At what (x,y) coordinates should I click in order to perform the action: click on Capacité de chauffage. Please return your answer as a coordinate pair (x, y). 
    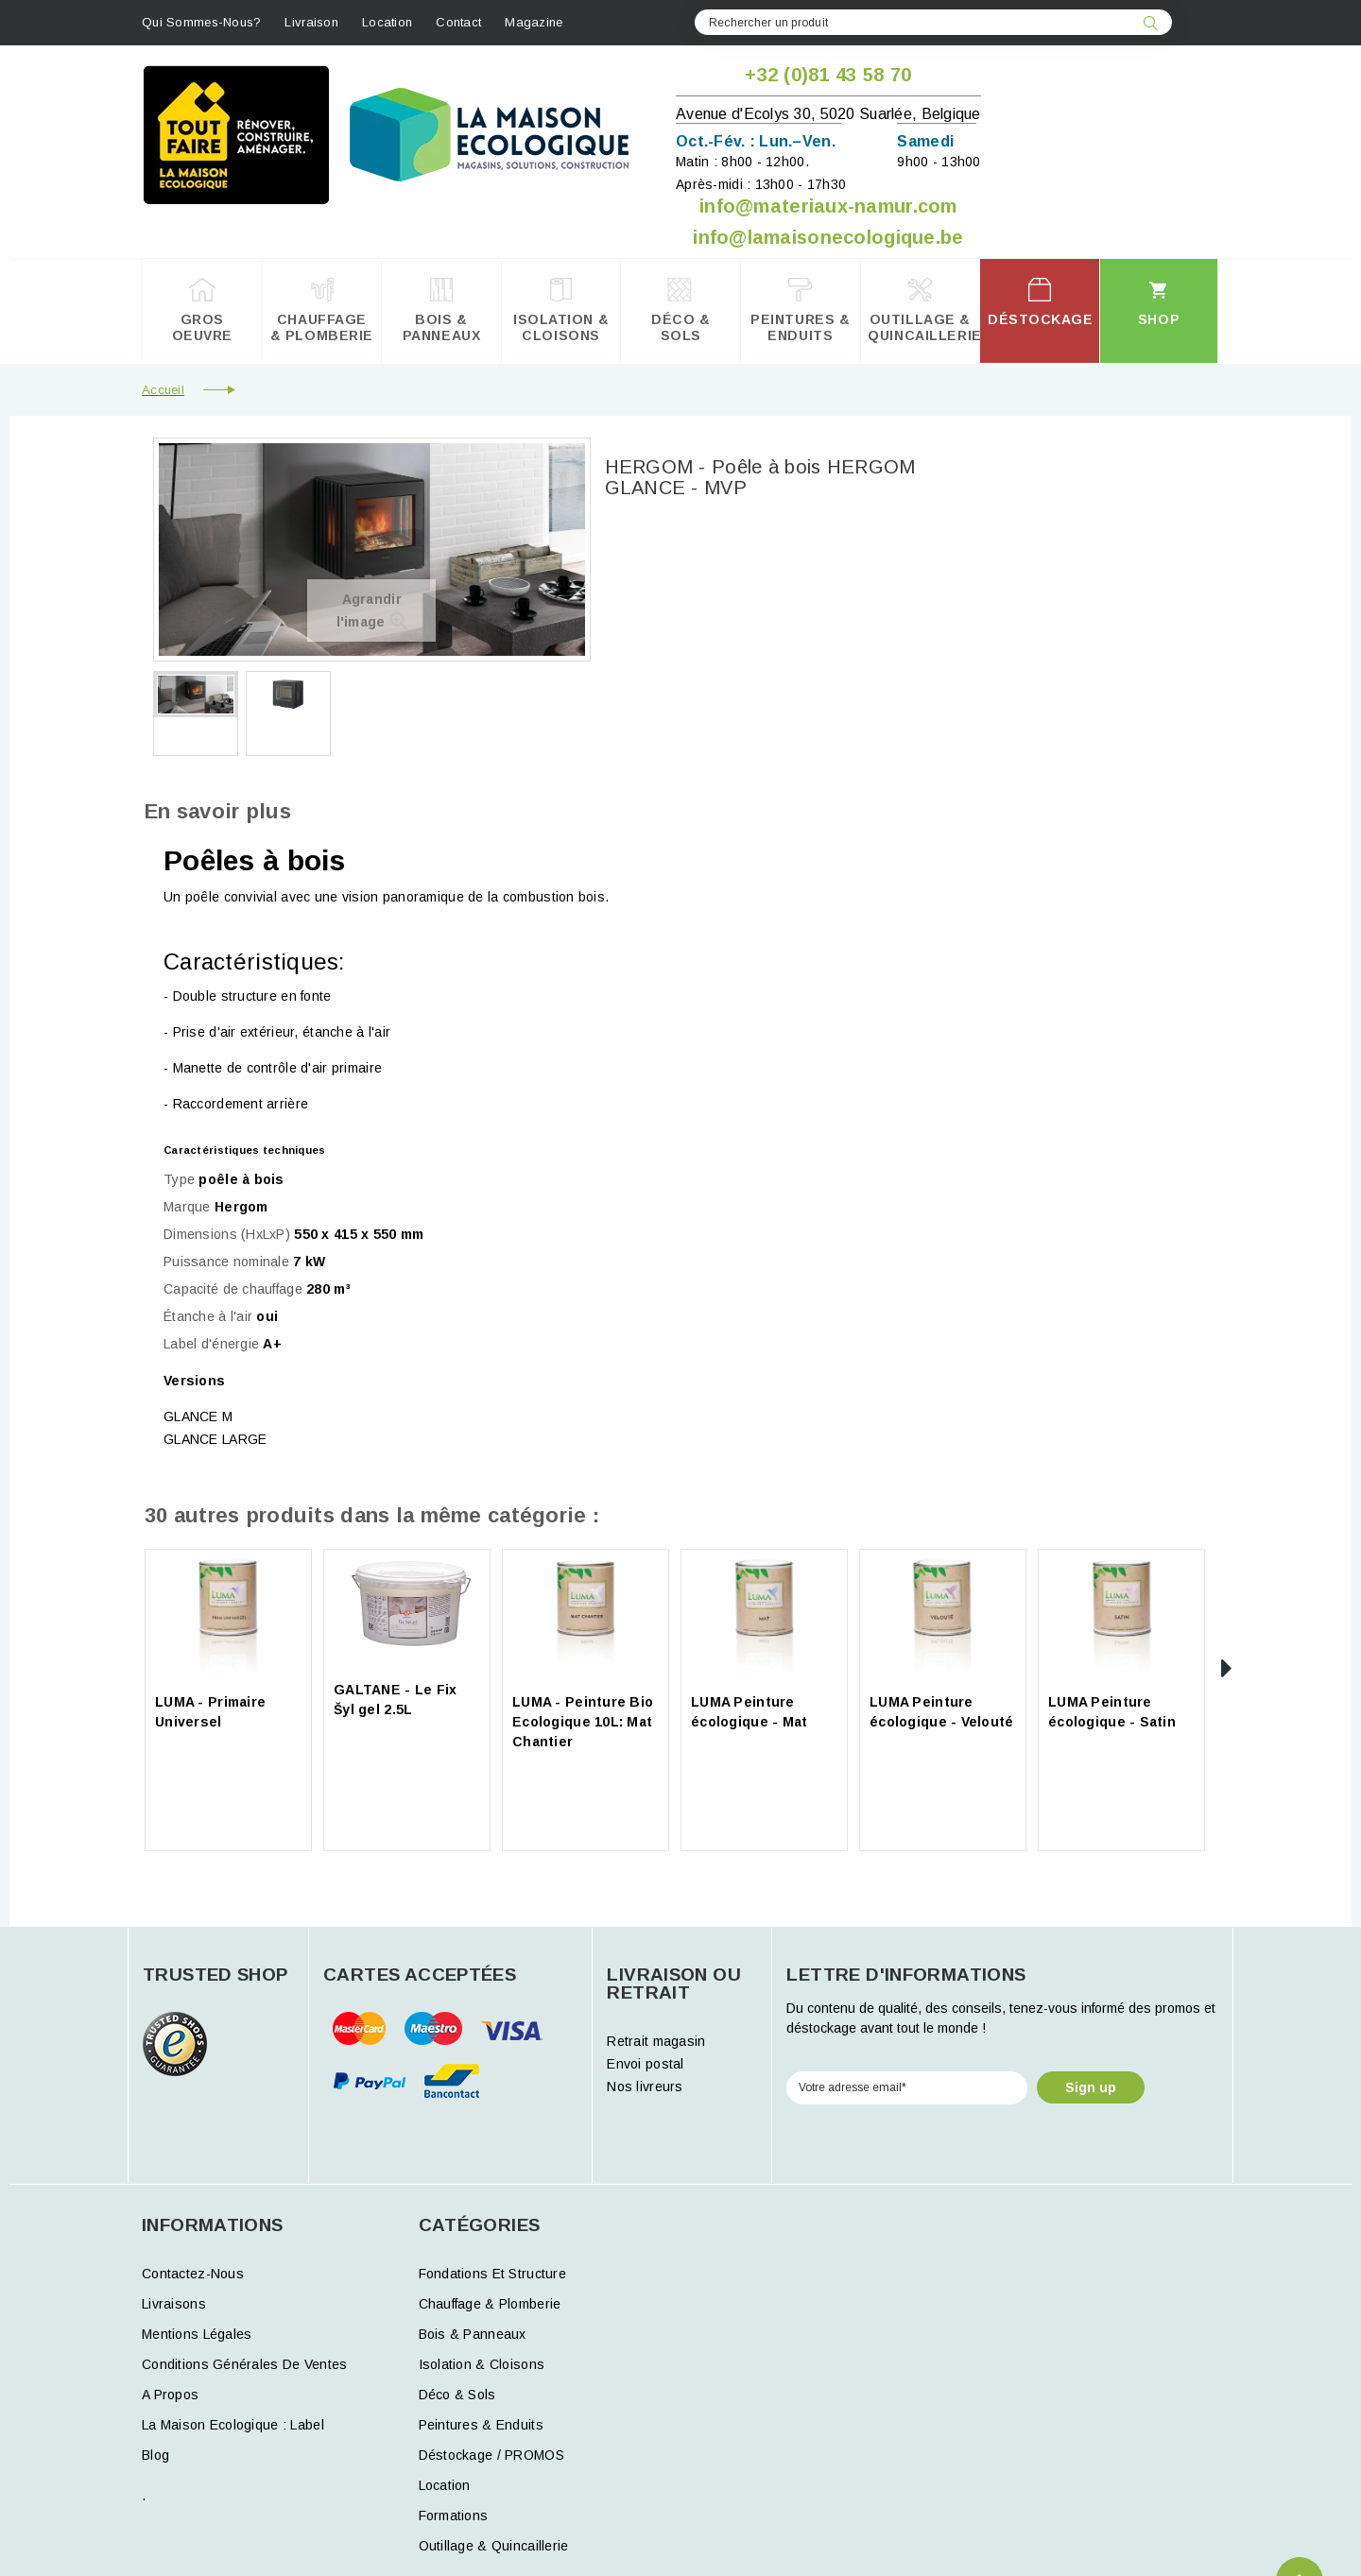
    Looking at the image, I should click on (233, 1289).